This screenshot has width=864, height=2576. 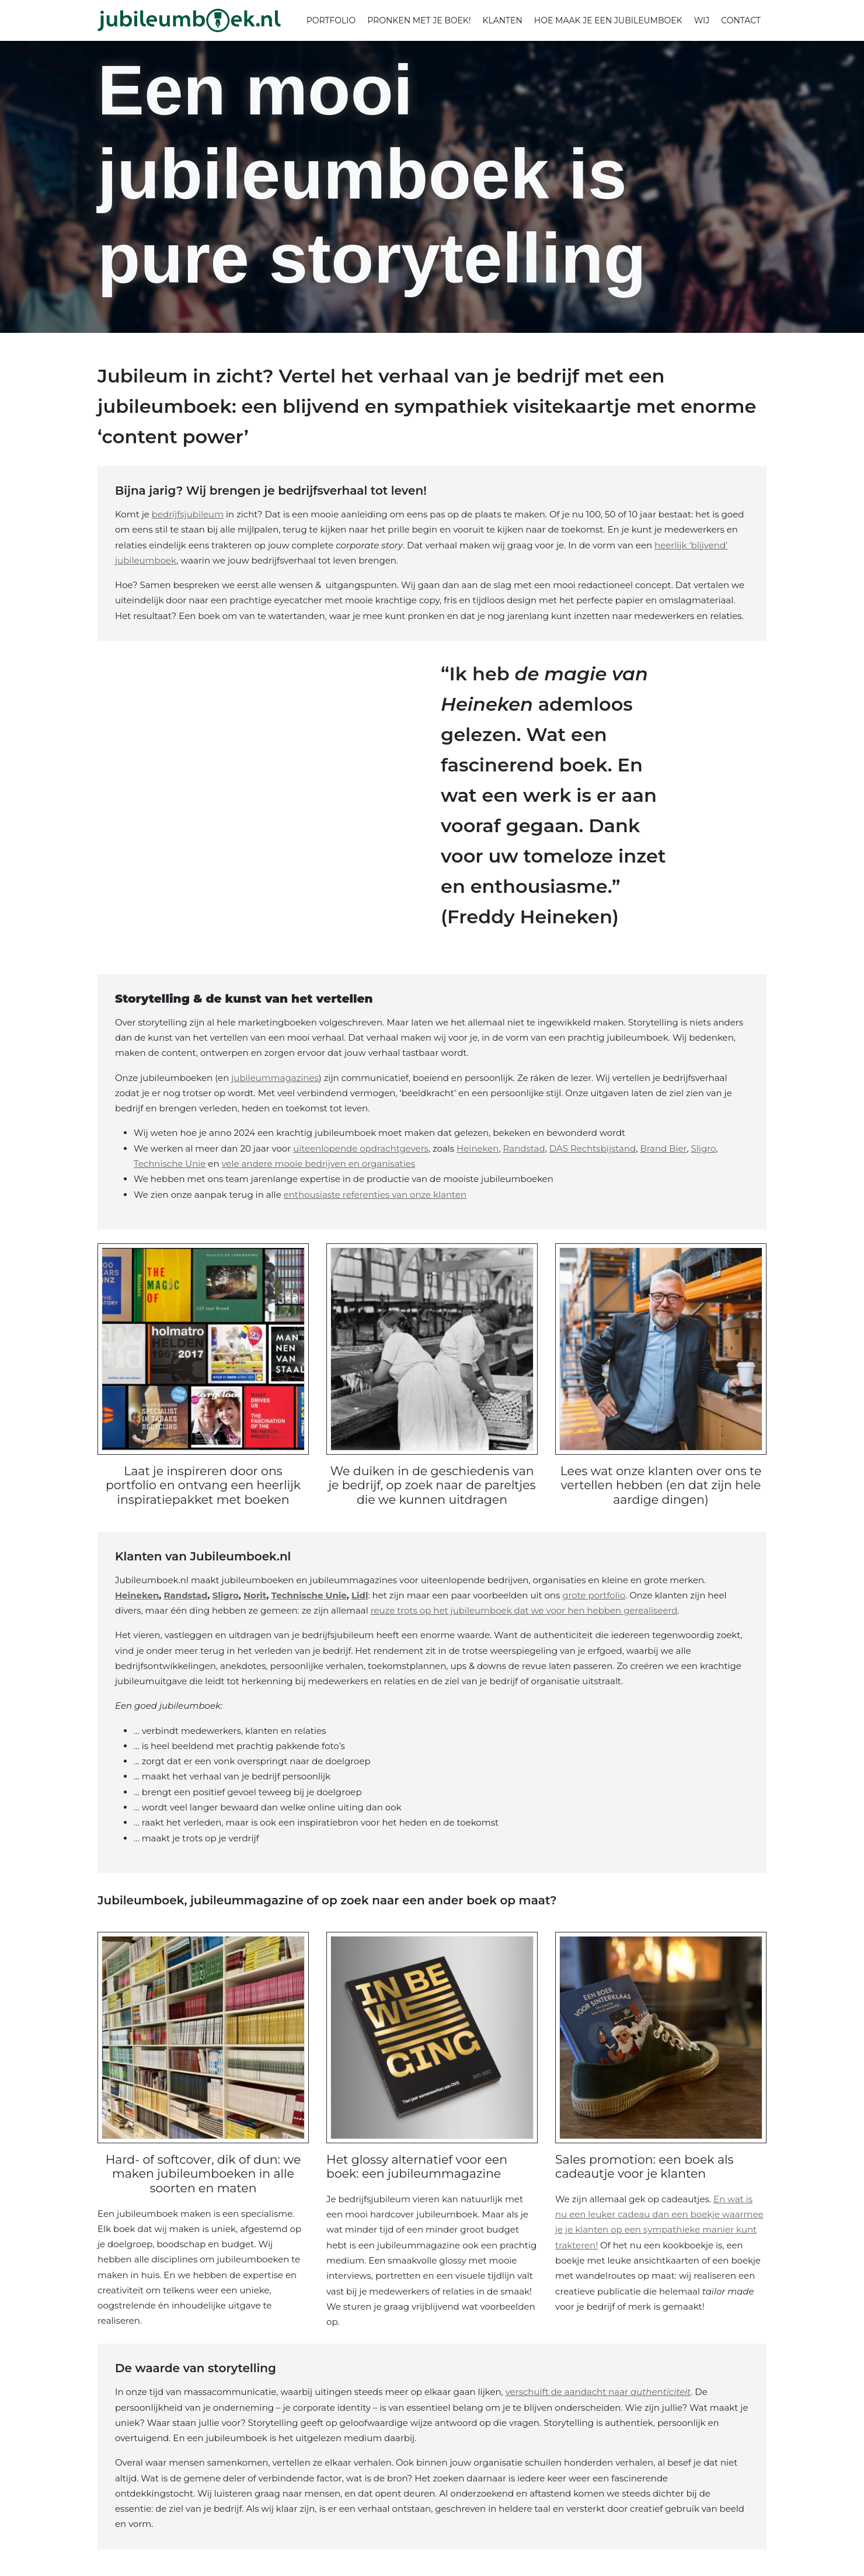 I want to click on reuze trots op het jubileumboek dat we voor hen hebben gerealiseerd, so click(x=524, y=1609).